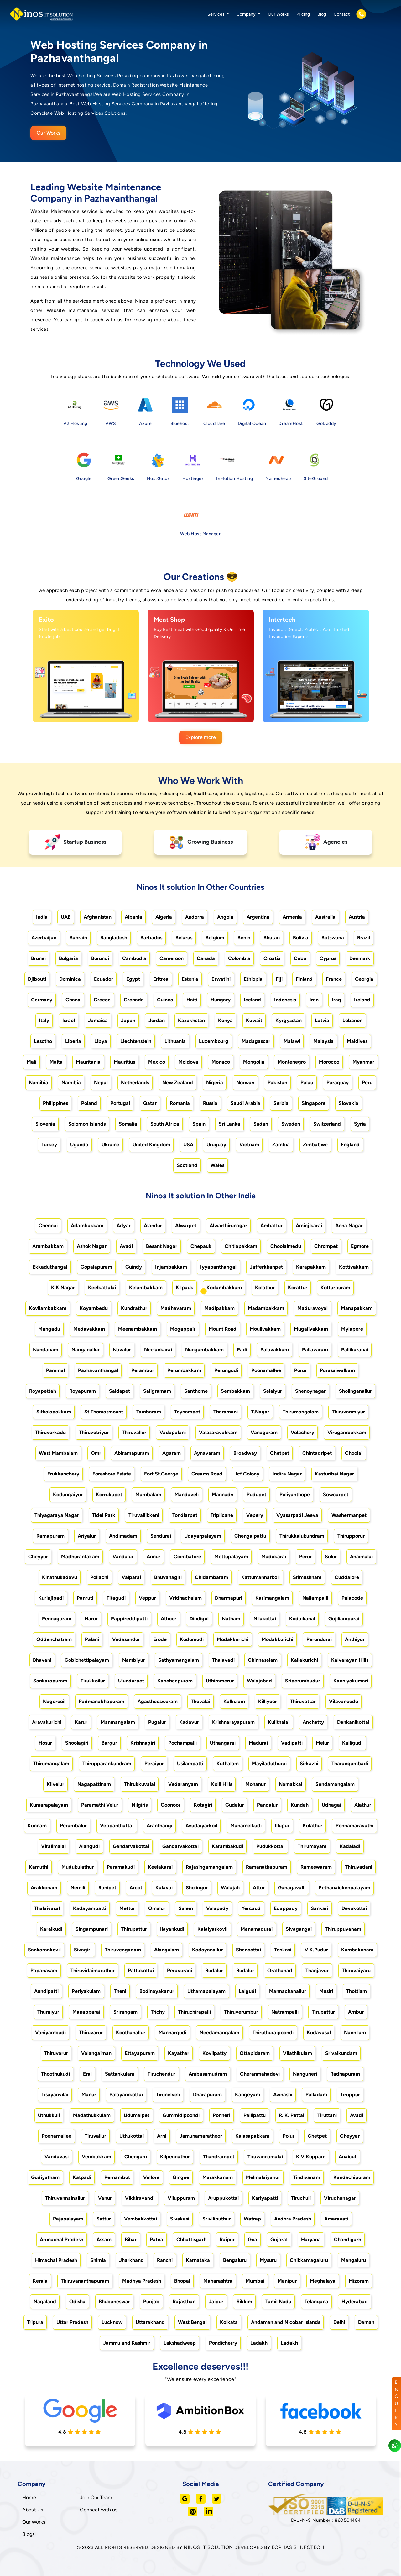 The width and height of the screenshot is (401, 2576). Describe the element at coordinates (44, 1888) in the screenshot. I see `Arakkonam` at that location.